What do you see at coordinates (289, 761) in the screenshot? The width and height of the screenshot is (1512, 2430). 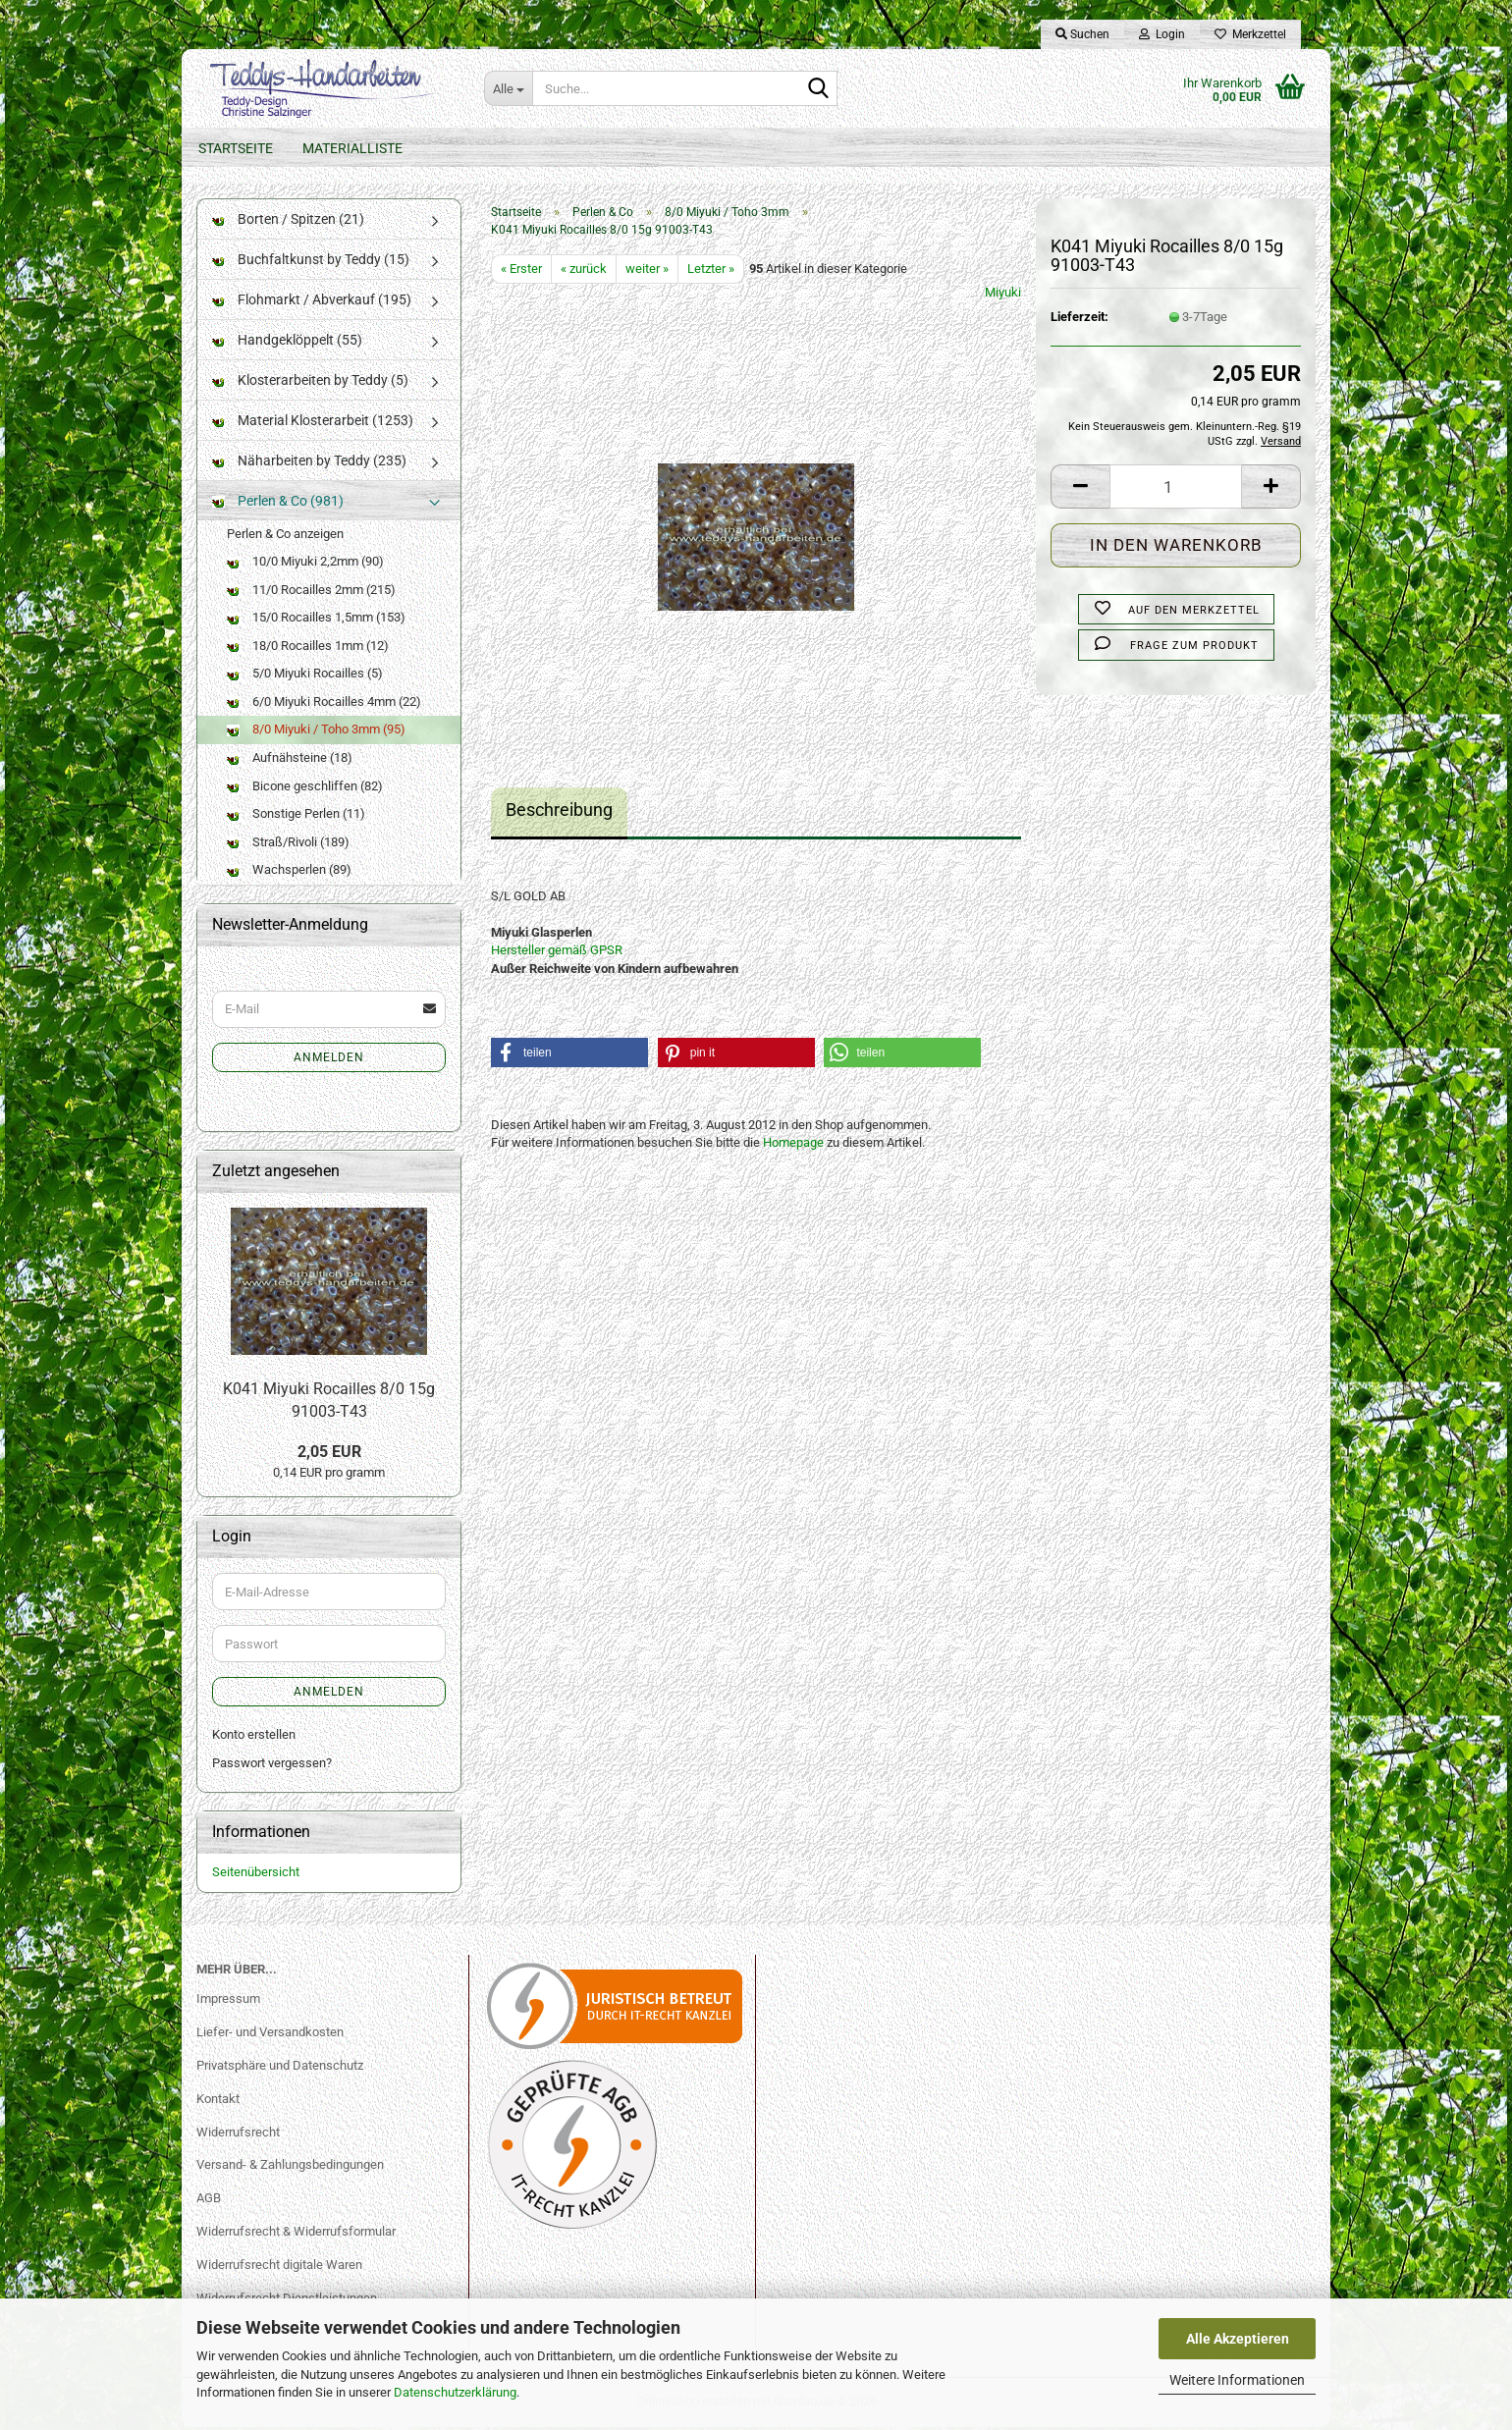 I see `Aufnähsteine (18)` at bounding box center [289, 761].